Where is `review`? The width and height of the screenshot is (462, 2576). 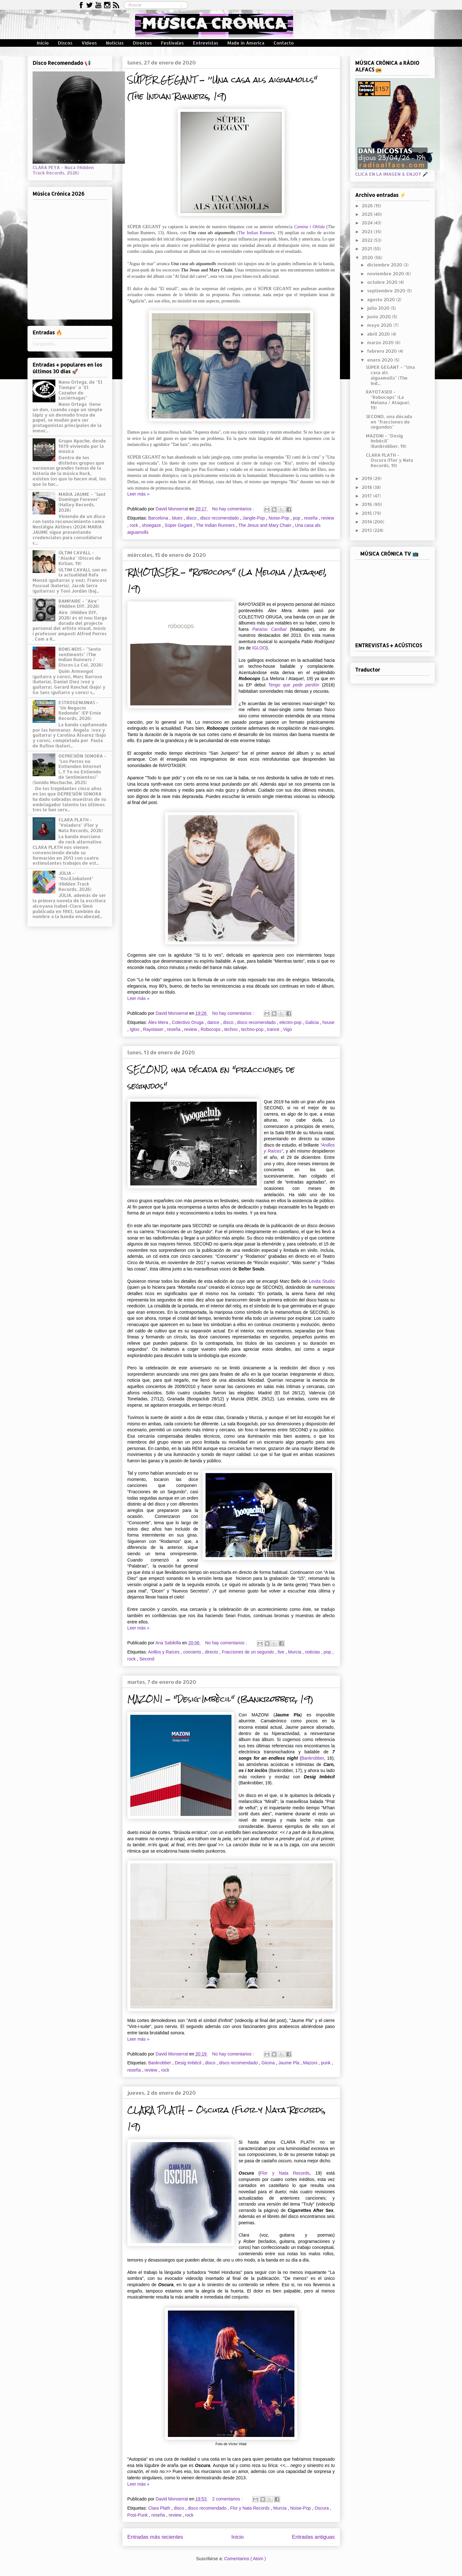 review is located at coordinates (327, 518).